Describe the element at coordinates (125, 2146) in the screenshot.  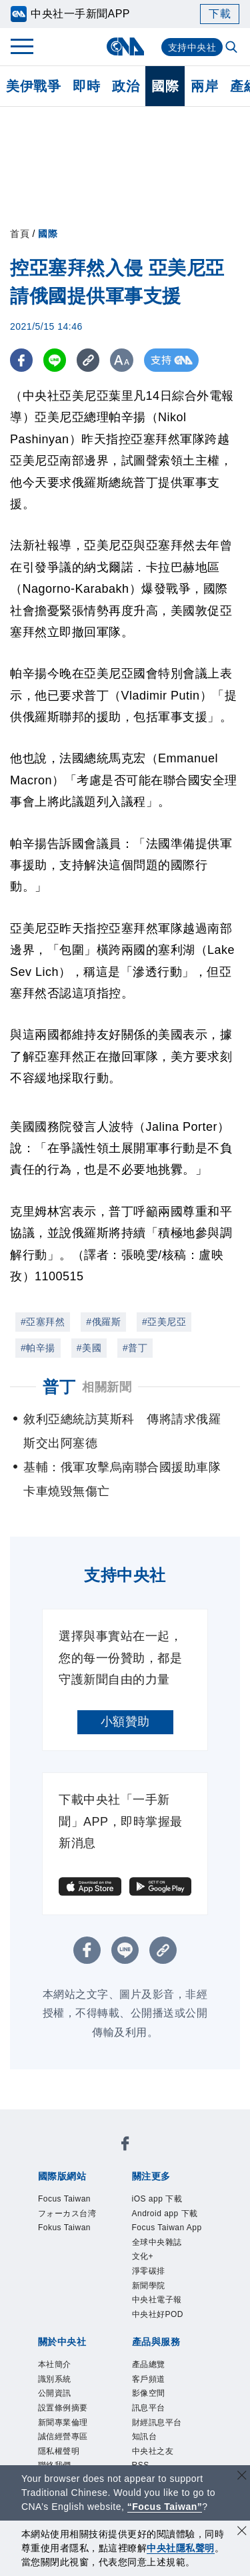
I see `[中央社新聞粉絲團]` at that location.